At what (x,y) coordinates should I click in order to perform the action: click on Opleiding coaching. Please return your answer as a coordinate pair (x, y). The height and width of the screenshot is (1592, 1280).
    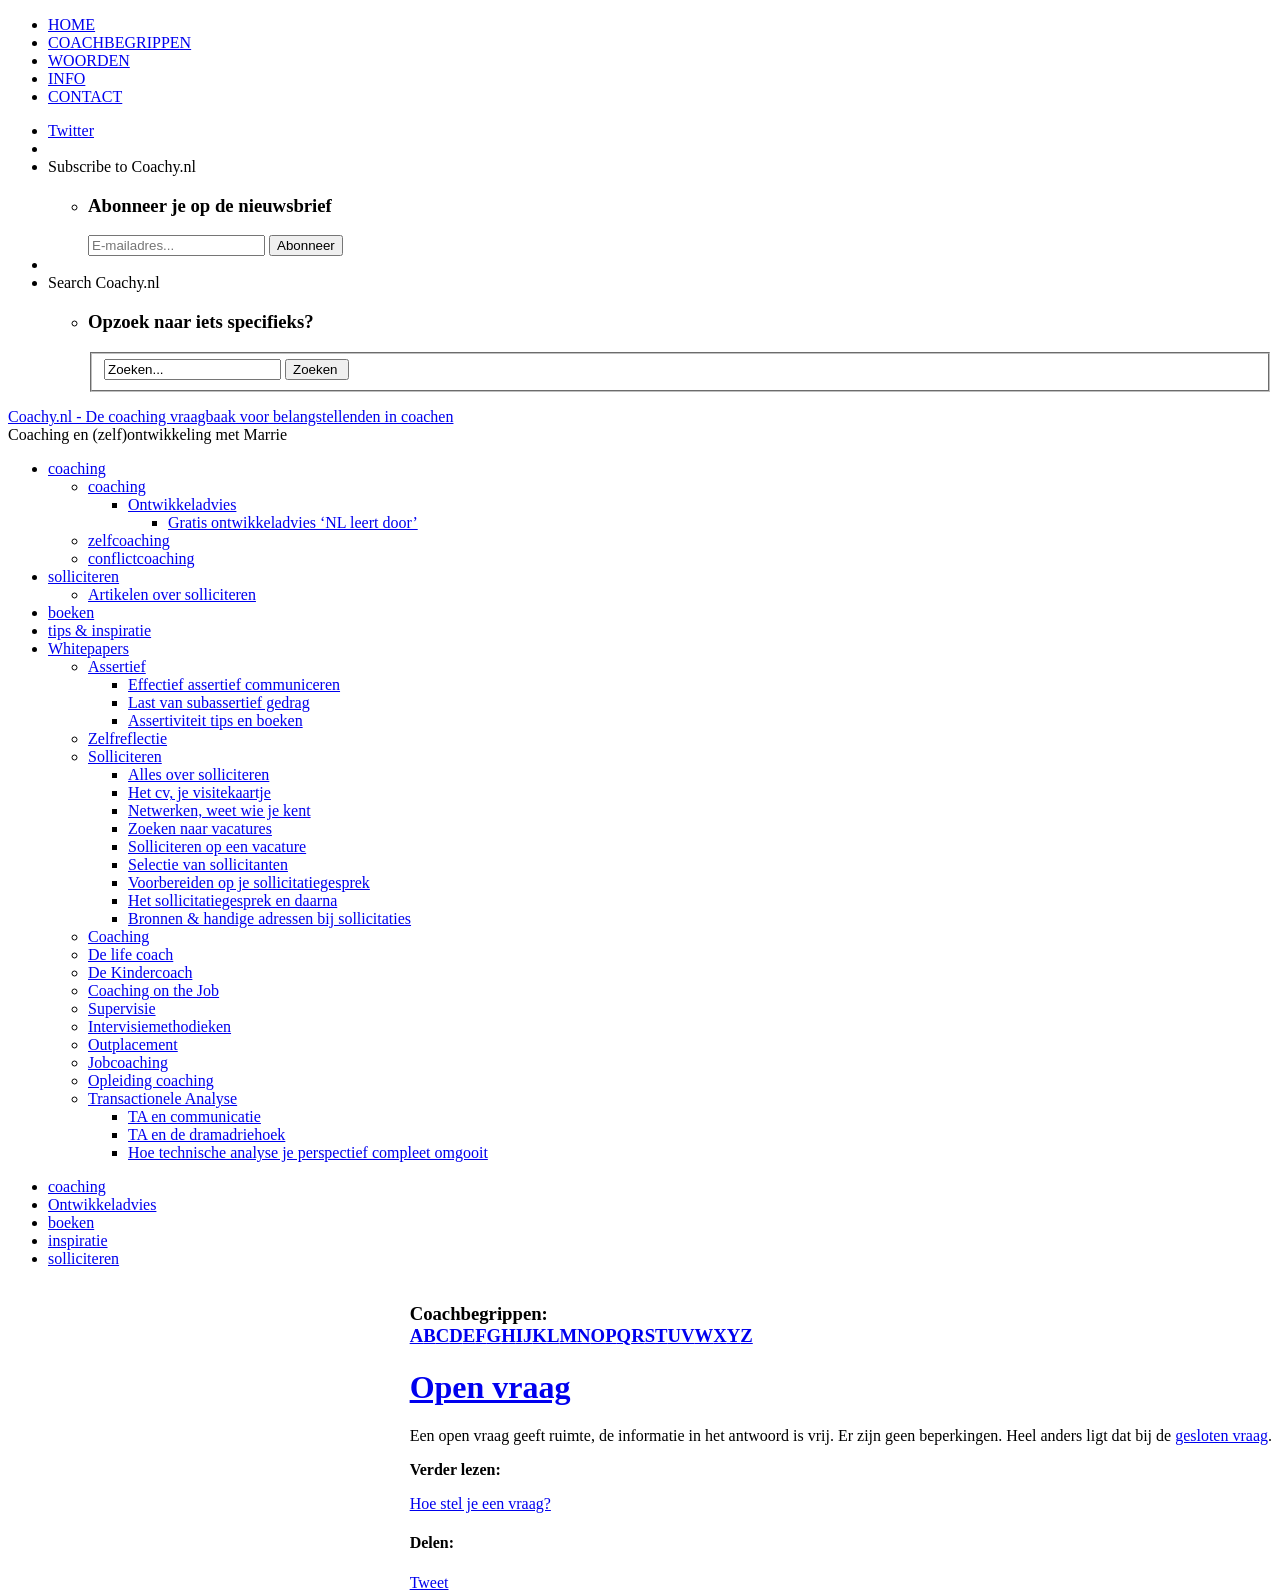
    Looking at the image, I should click on (151, 1080).